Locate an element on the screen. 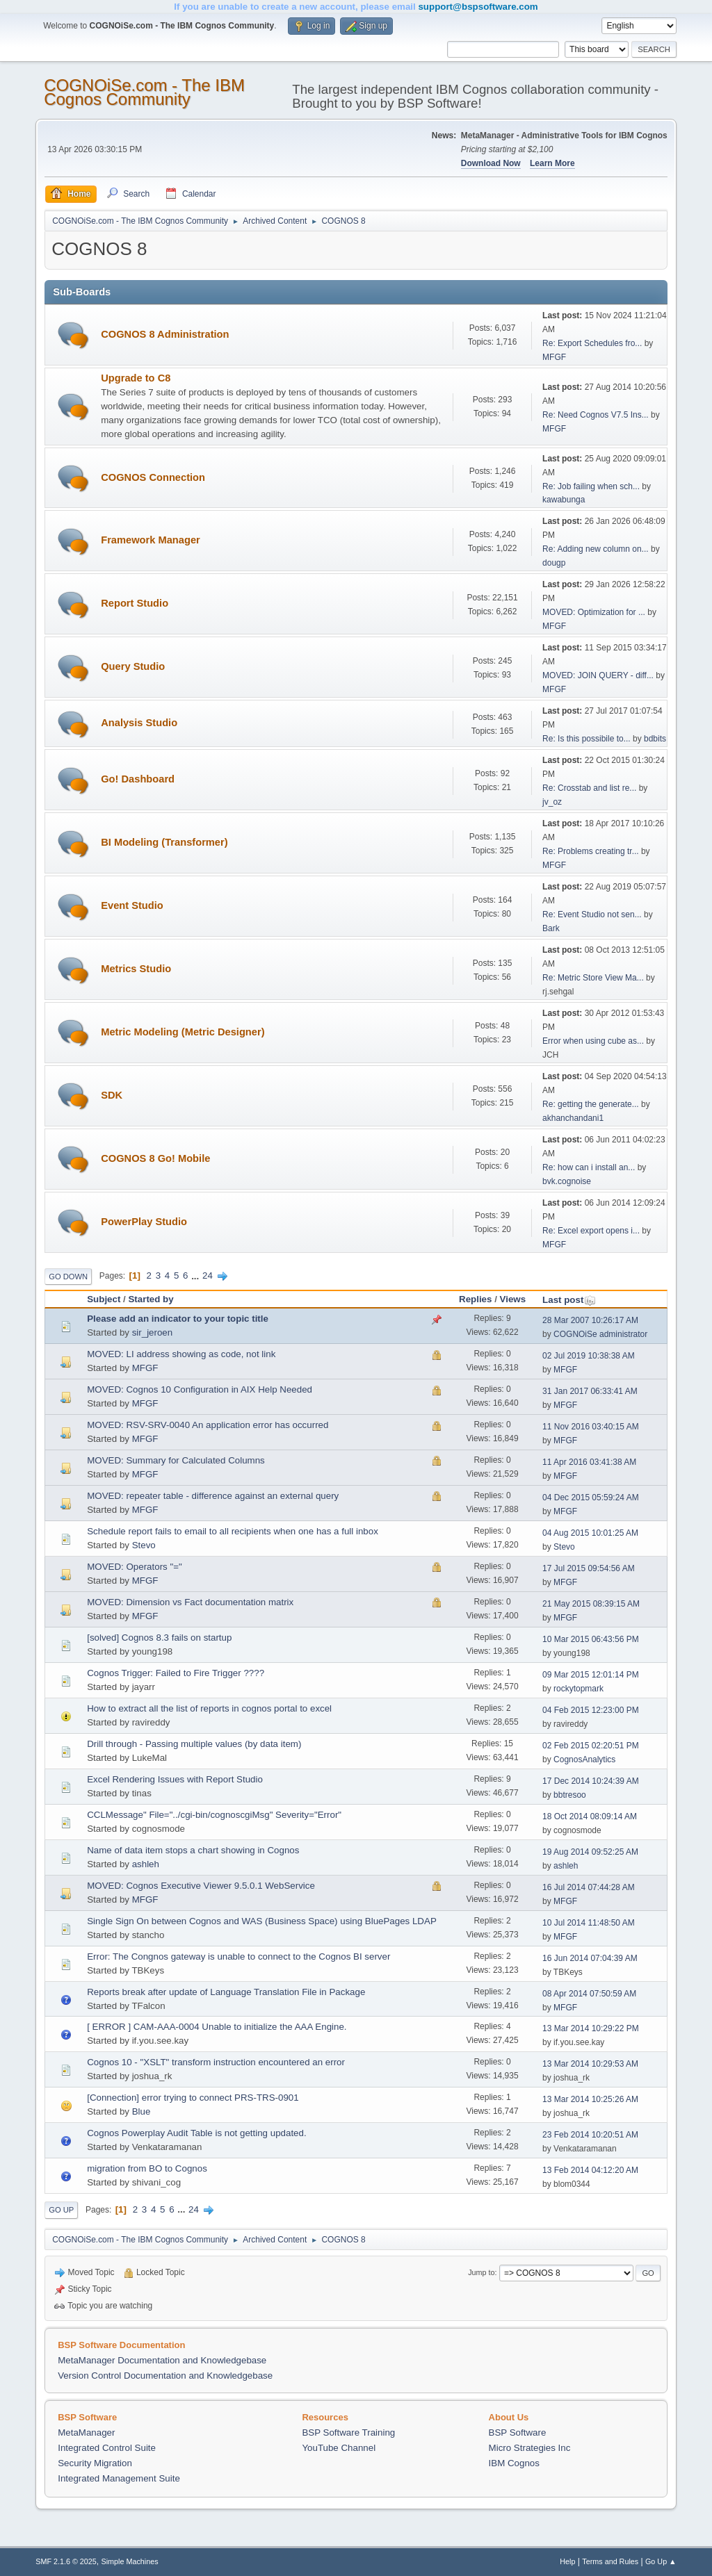  Re: Crosstab and list re... is located at coordinates (589, 788).